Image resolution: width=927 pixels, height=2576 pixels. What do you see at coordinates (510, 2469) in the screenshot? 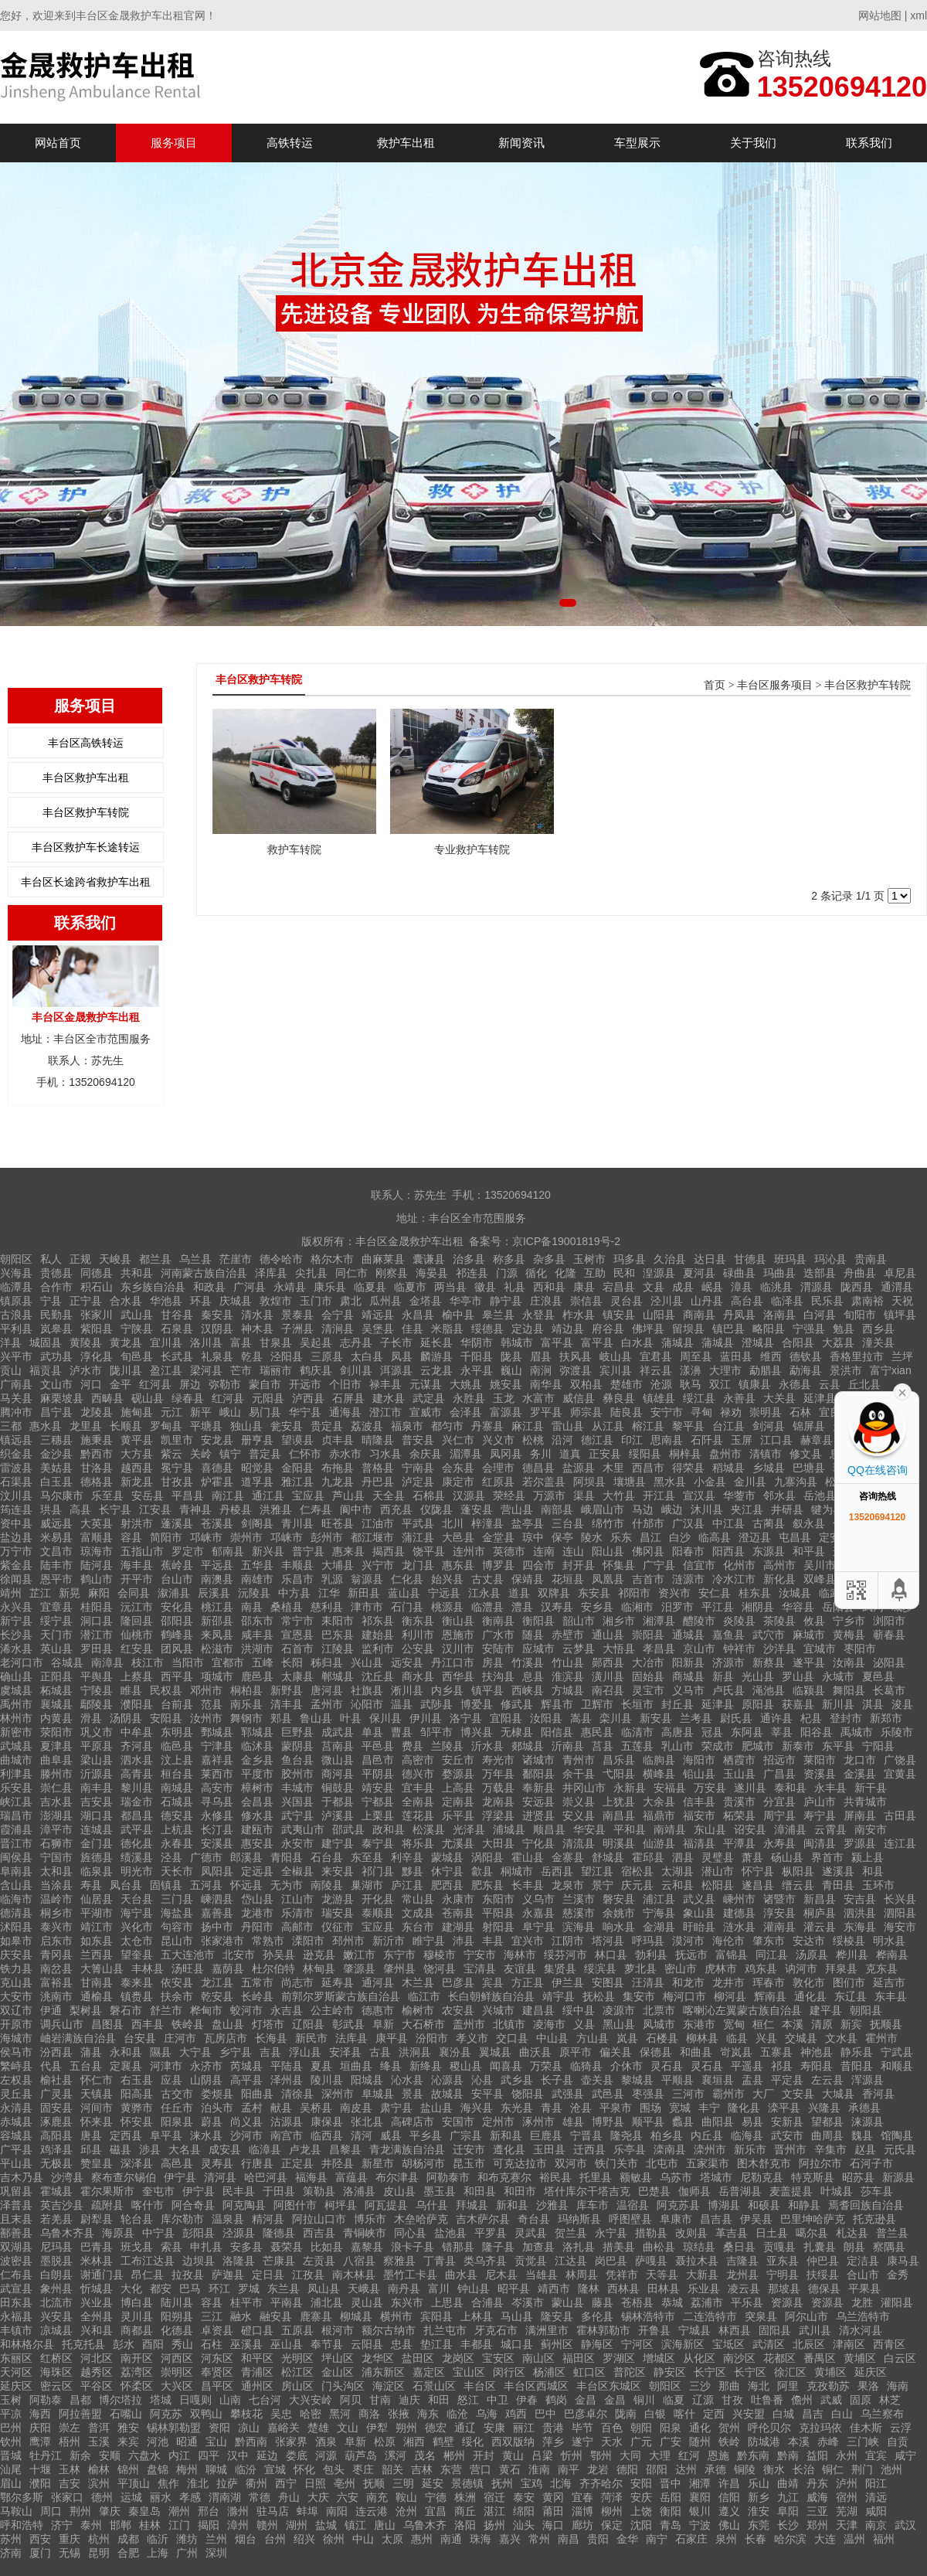
I see `黄石` at bounding box center [510, 2469].